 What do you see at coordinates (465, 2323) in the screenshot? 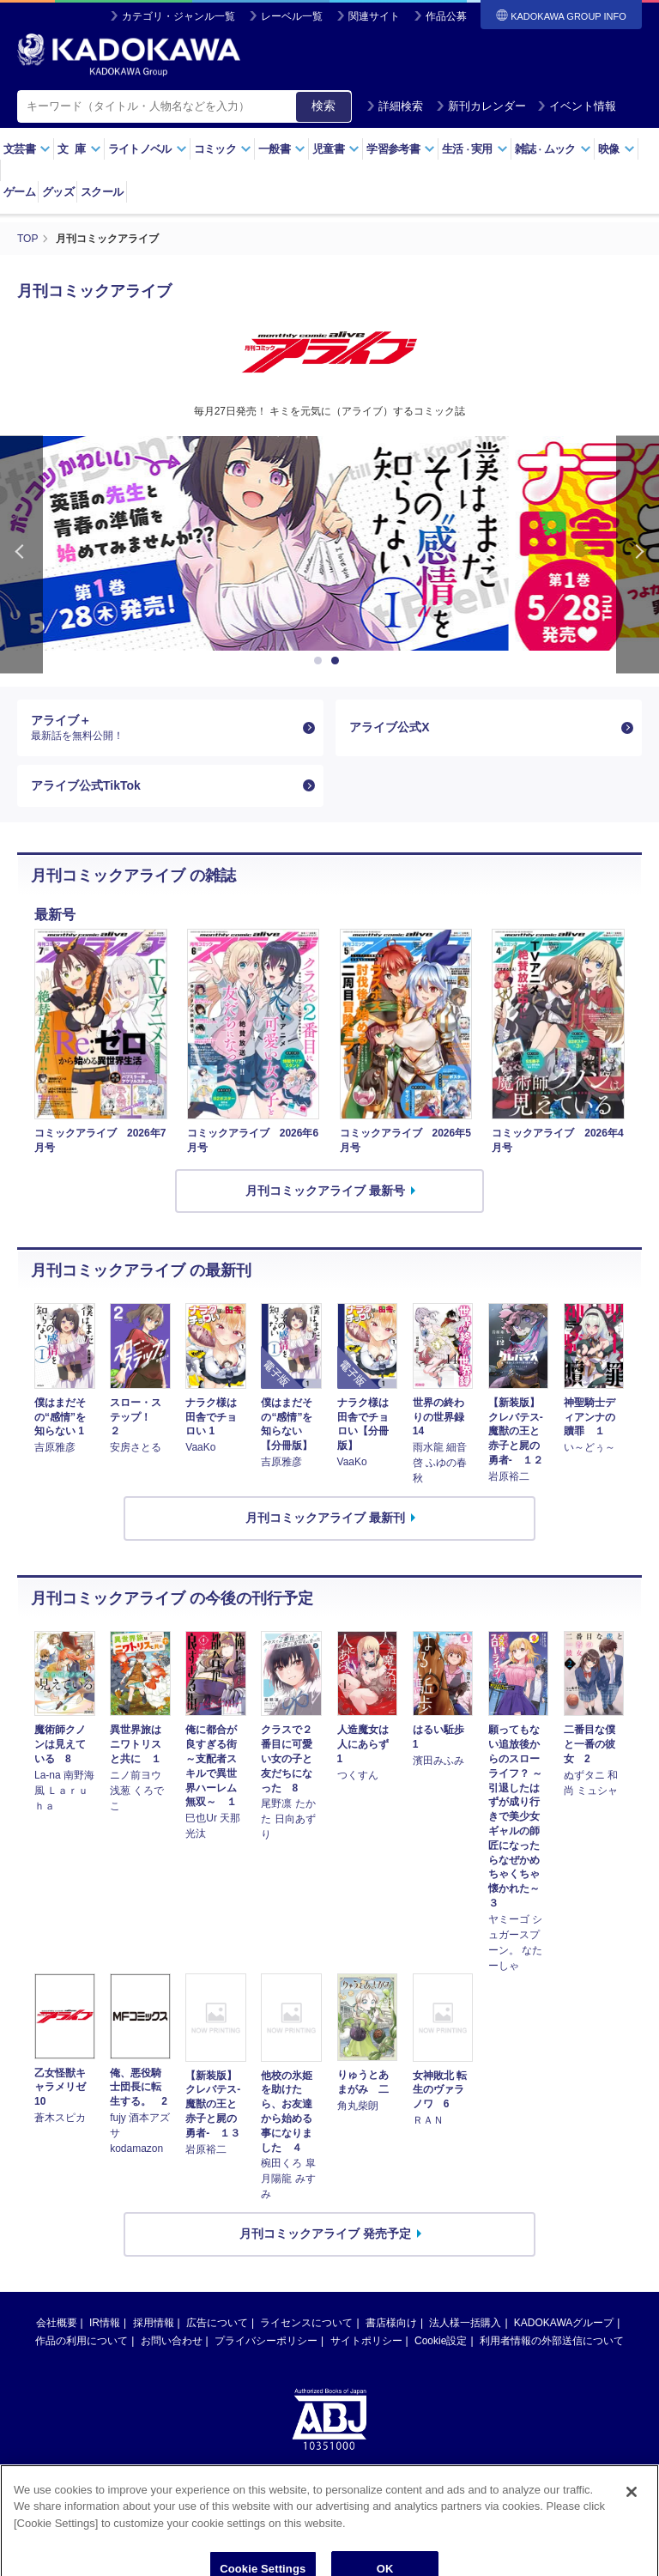
I see `法人様一括購入` at bounding box center [465, 2323].